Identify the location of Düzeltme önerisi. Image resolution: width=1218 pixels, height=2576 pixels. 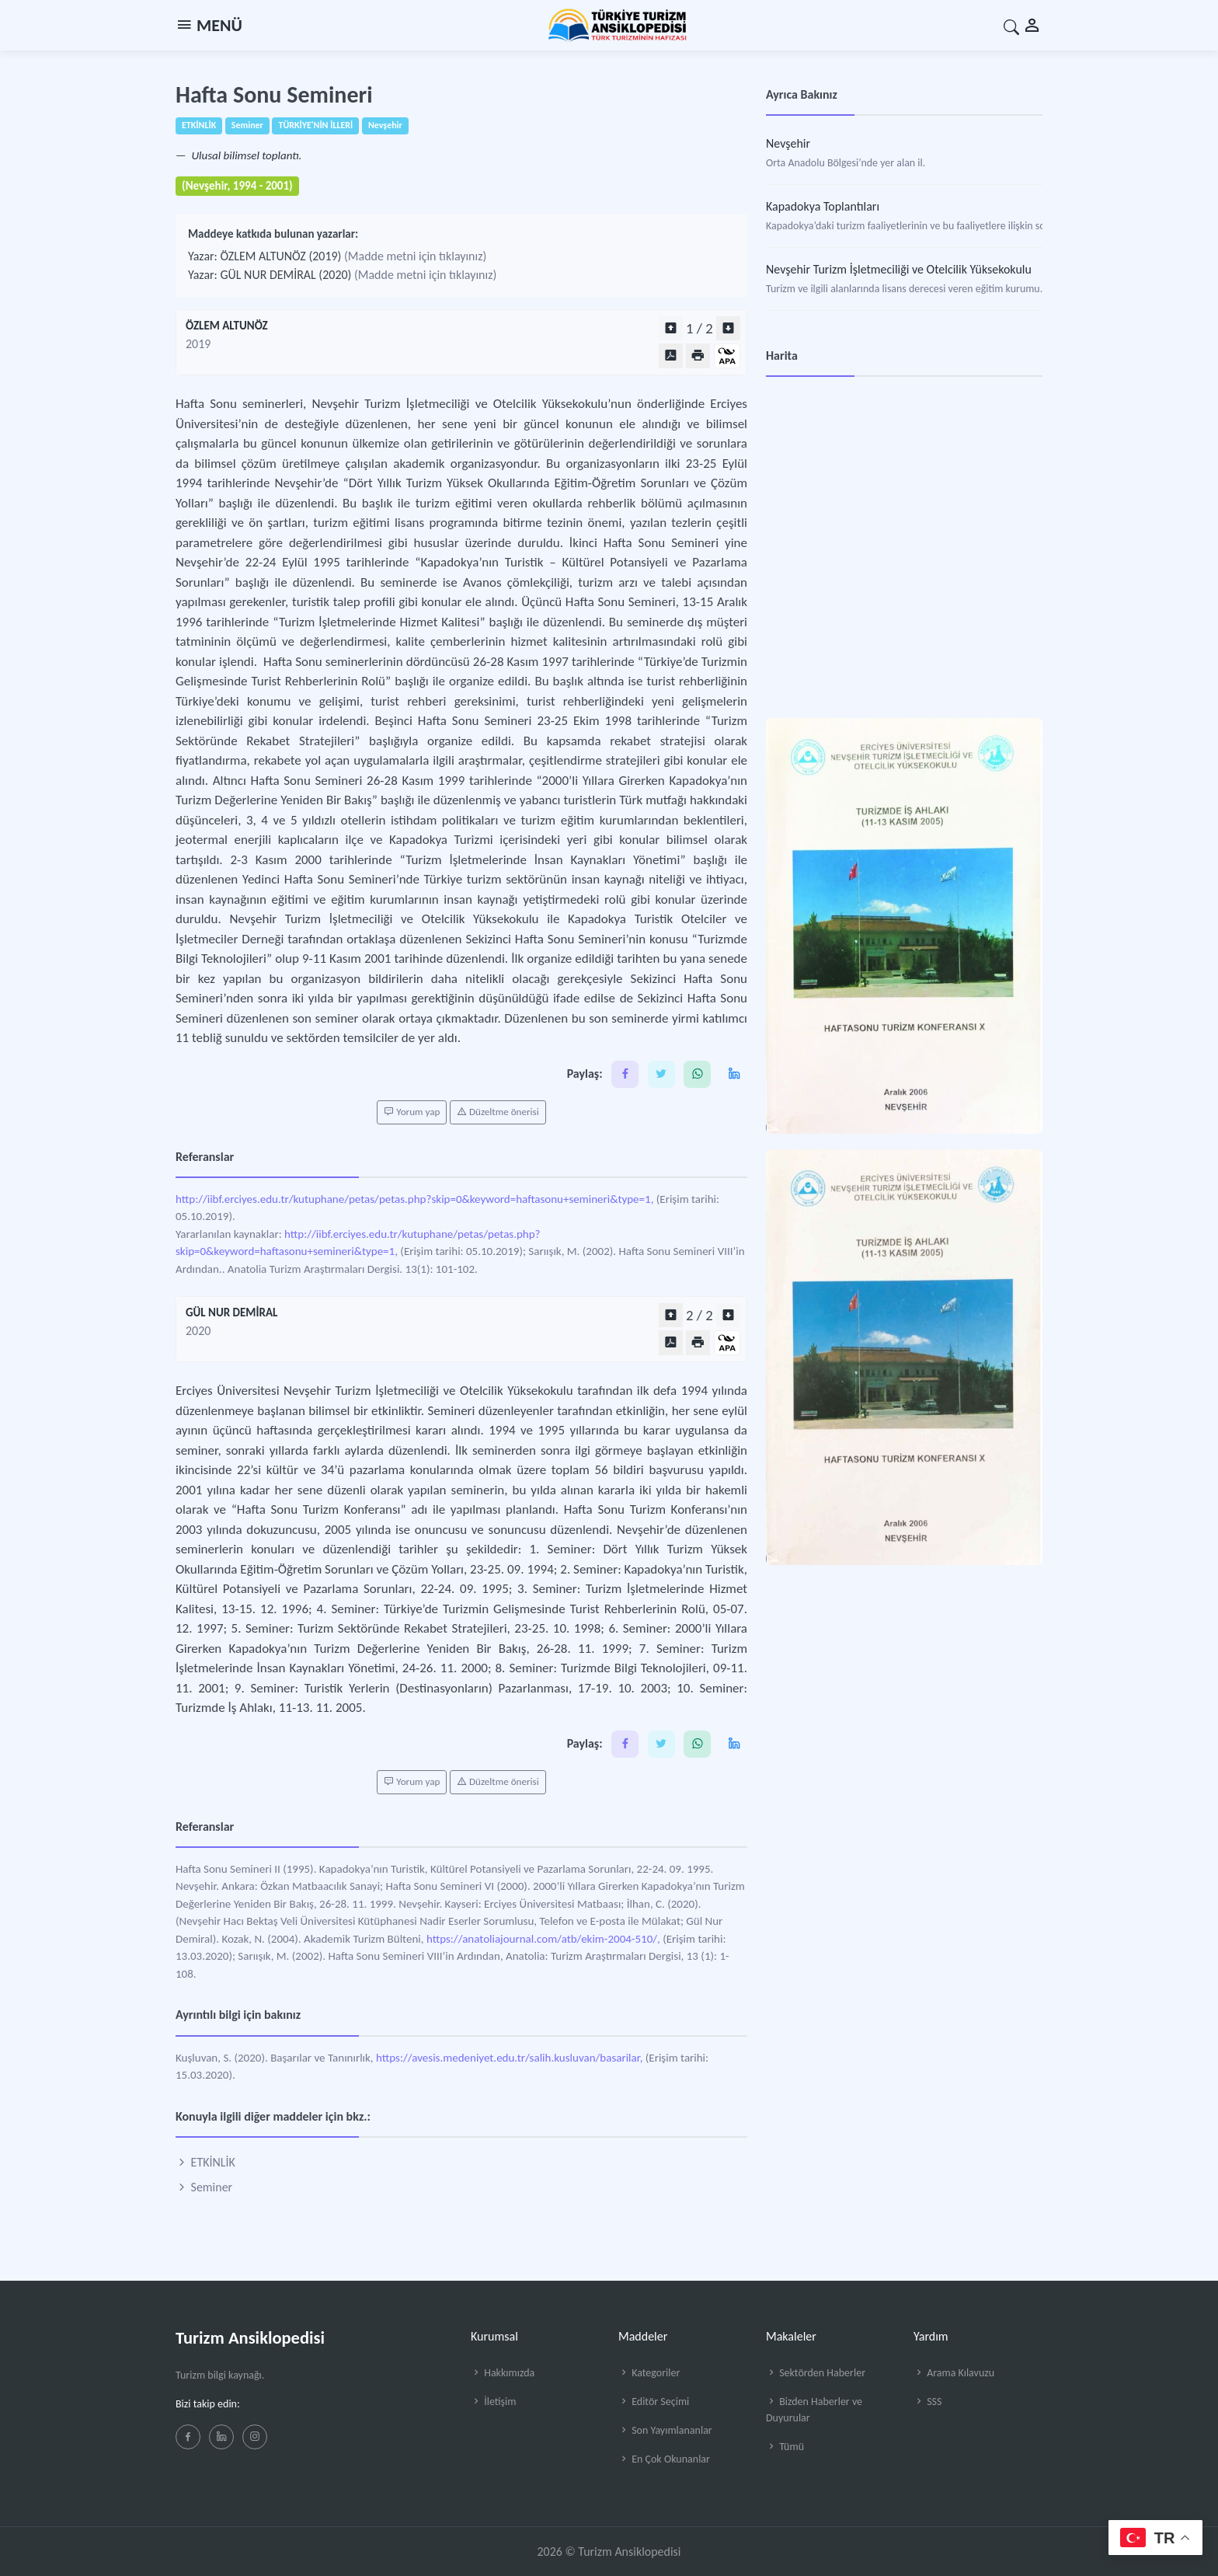
(498, 1112).